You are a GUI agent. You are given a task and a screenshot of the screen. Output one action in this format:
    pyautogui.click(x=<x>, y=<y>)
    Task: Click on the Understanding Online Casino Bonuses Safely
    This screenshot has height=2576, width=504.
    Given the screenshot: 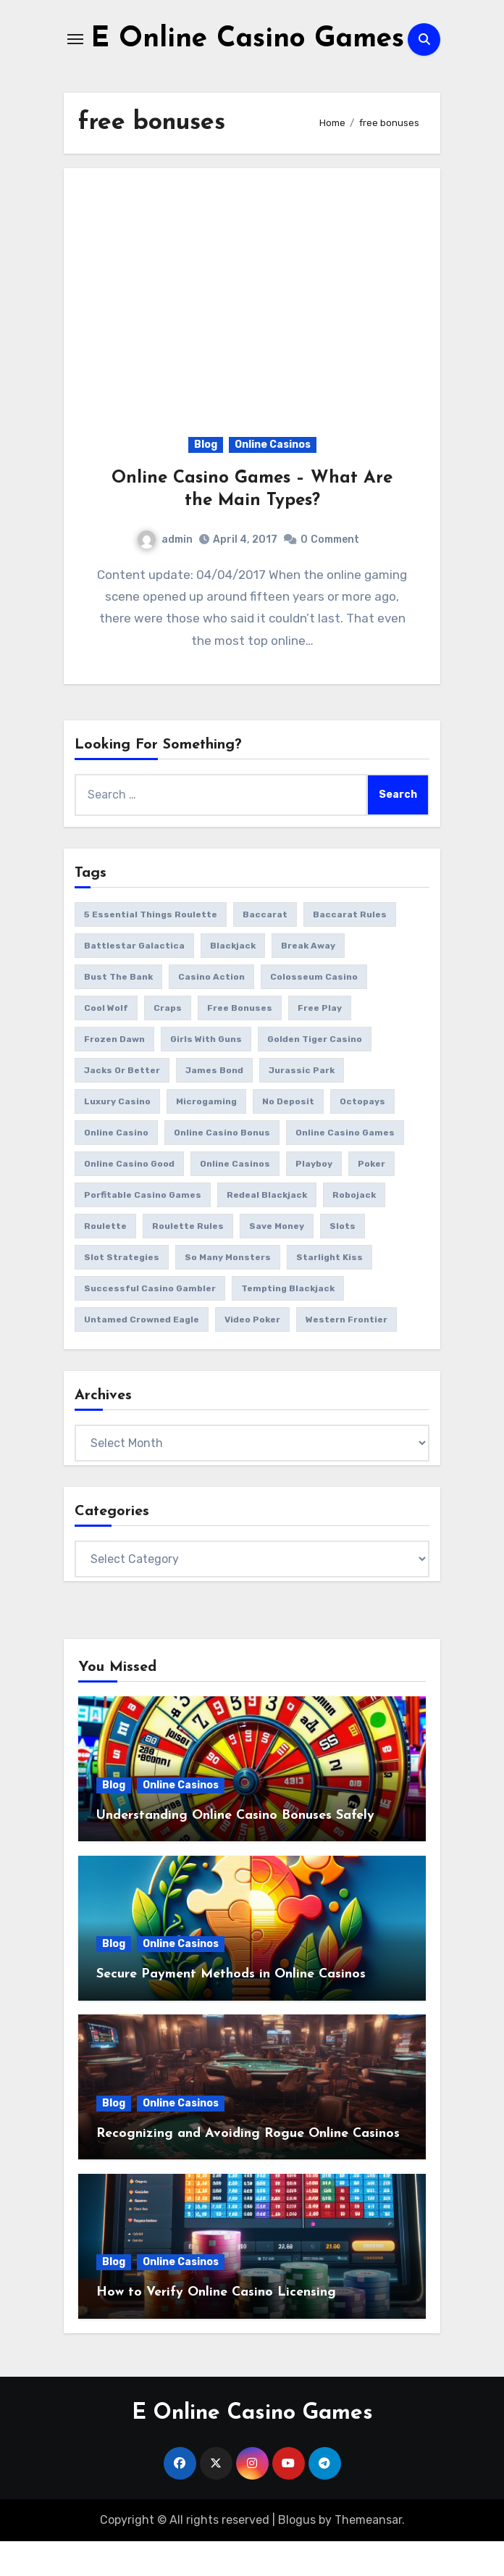 What is the action you would take?
    pyautogui.click(x=235, y=1849)
    